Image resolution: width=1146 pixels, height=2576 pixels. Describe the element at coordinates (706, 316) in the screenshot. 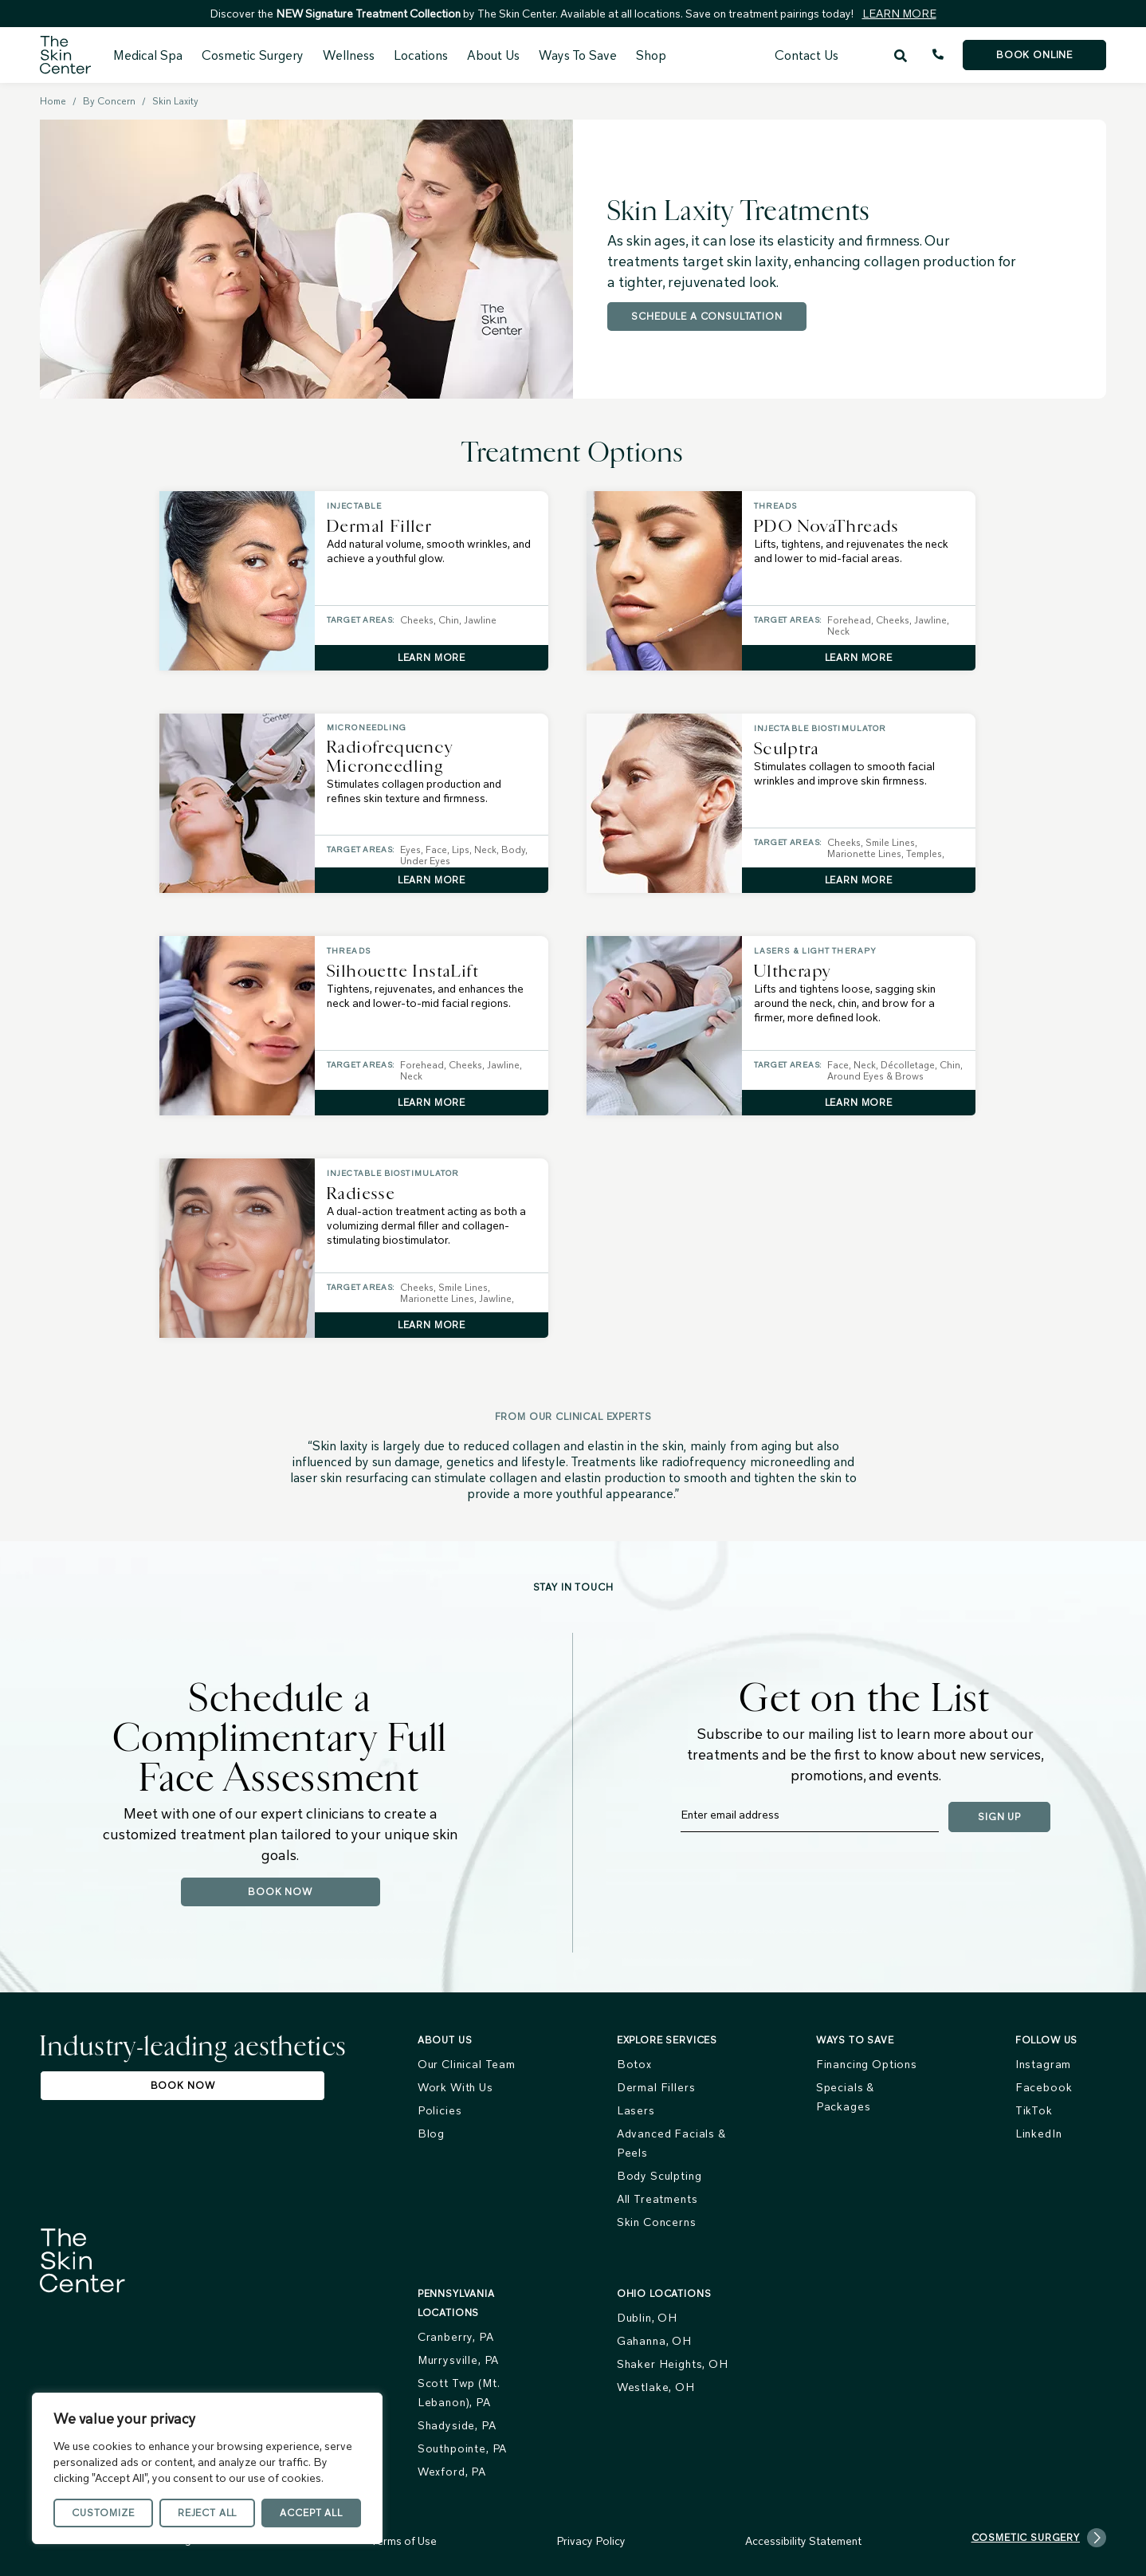

I see `Schedule a Consultation` at that location.